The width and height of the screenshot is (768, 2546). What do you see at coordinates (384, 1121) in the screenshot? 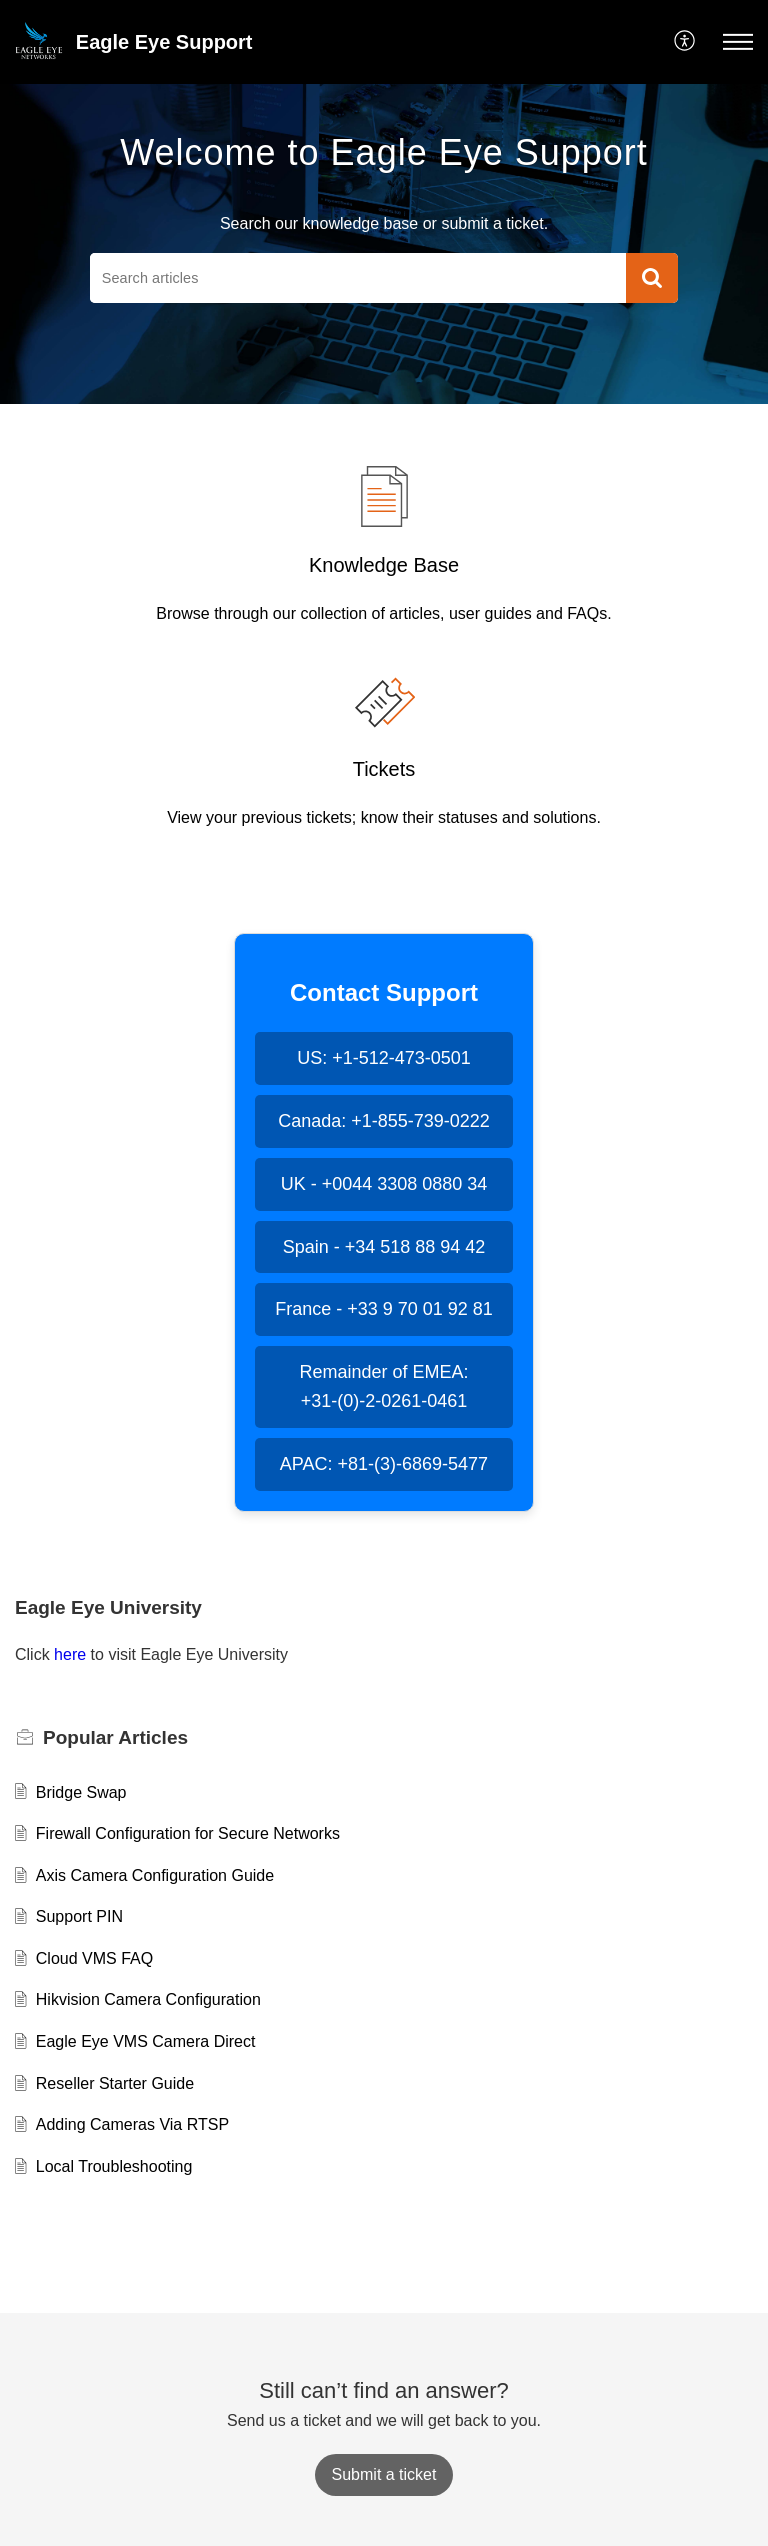
I see `Canada: +1-855-739-0222` at bounding box center [384, 1121].